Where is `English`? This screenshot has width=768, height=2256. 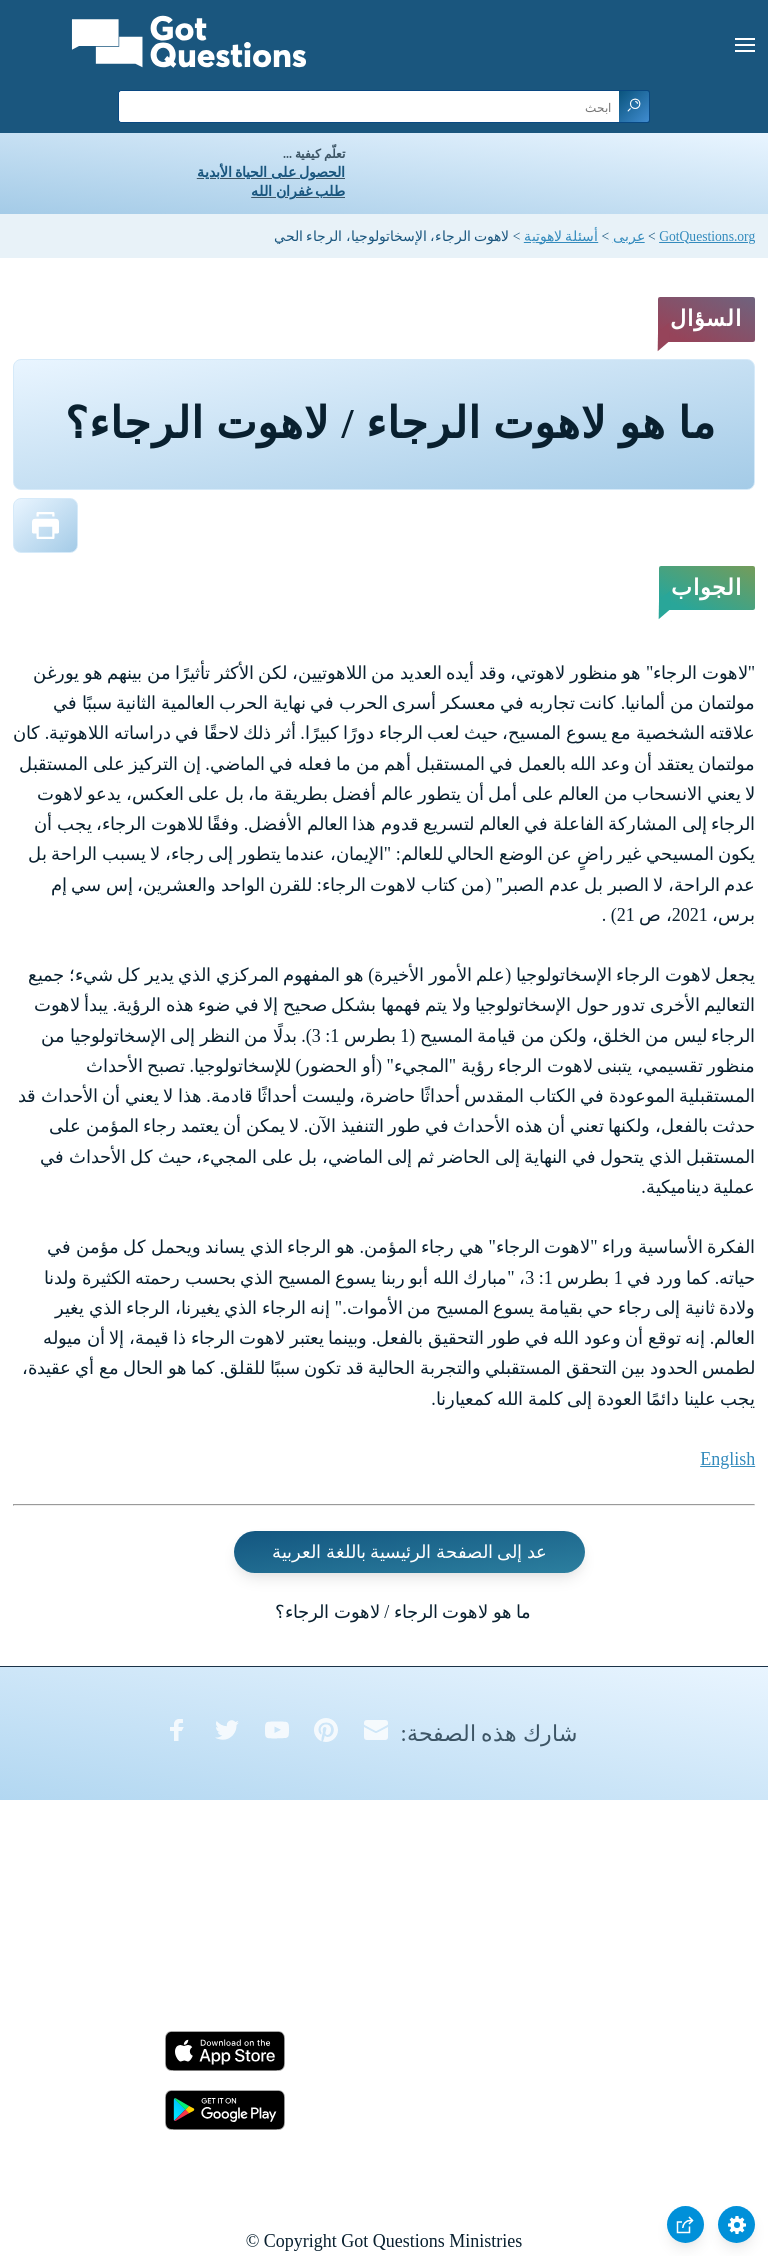
English is located at coordinates (727, 1459).